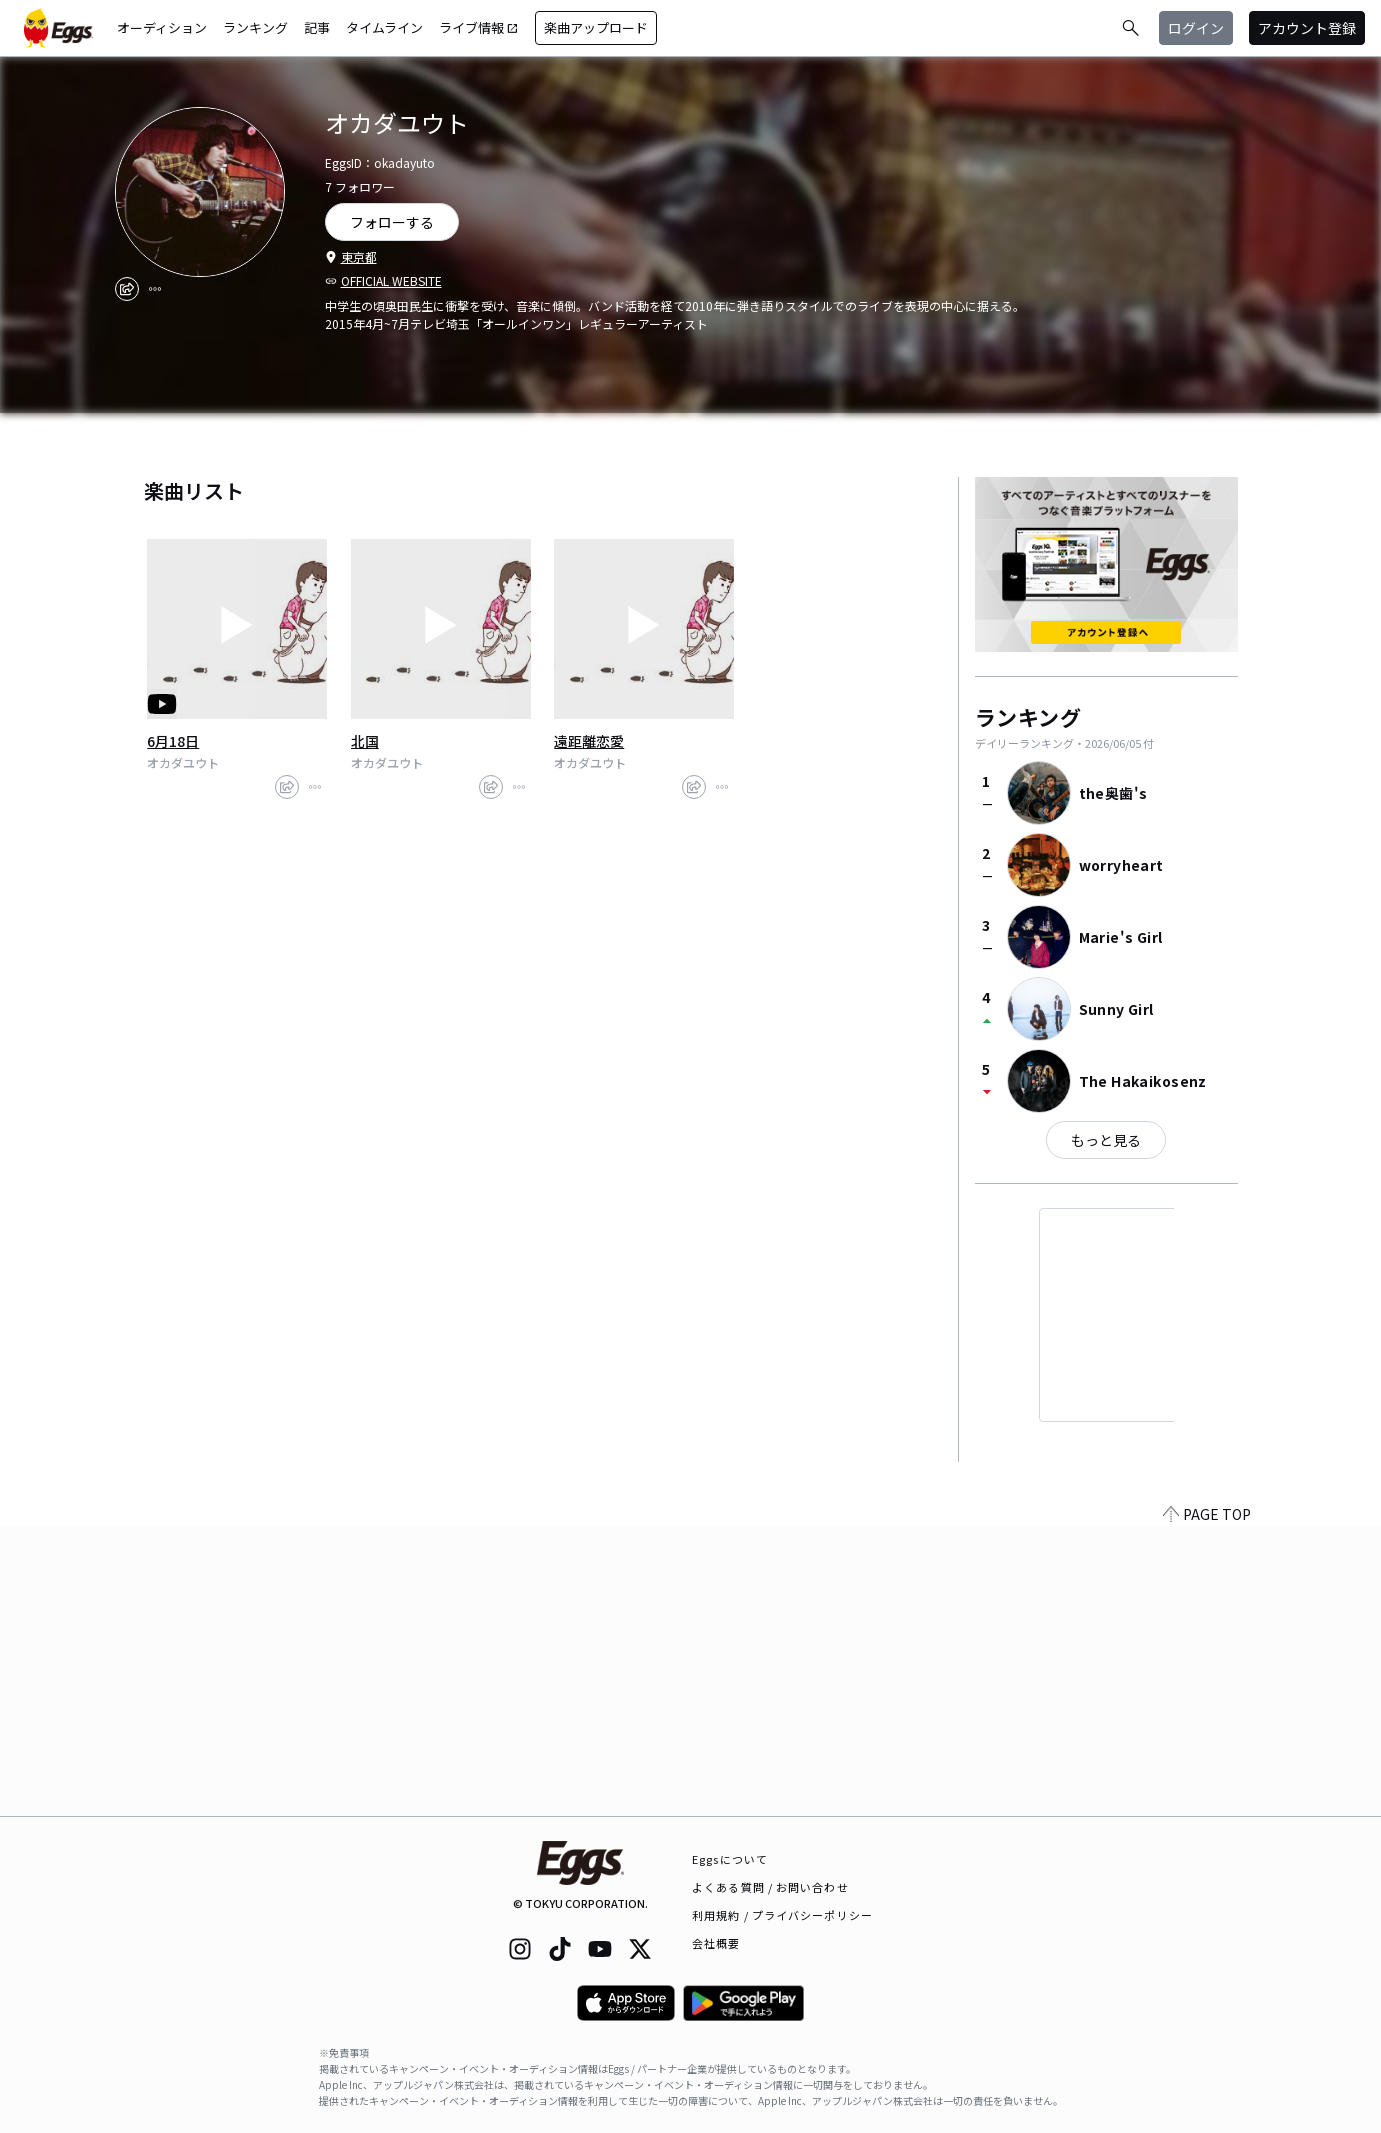 The width and height of the screenshot is (1381, 2133). Describe the element at coordinates (162, 27) in the screenshot. I see `オーディション` at that location.